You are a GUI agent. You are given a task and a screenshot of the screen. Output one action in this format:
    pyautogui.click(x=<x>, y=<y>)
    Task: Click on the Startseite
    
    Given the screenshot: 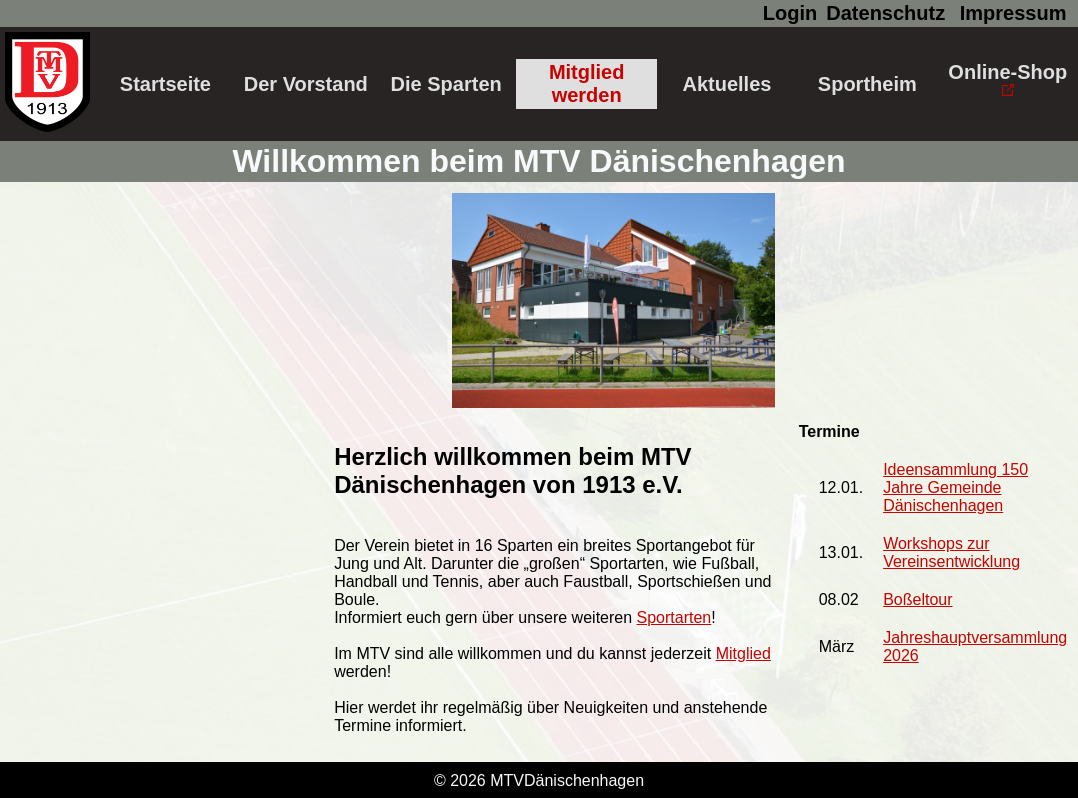 What is the action you would take?
    pyautogui.click(x=165, y=84)
    